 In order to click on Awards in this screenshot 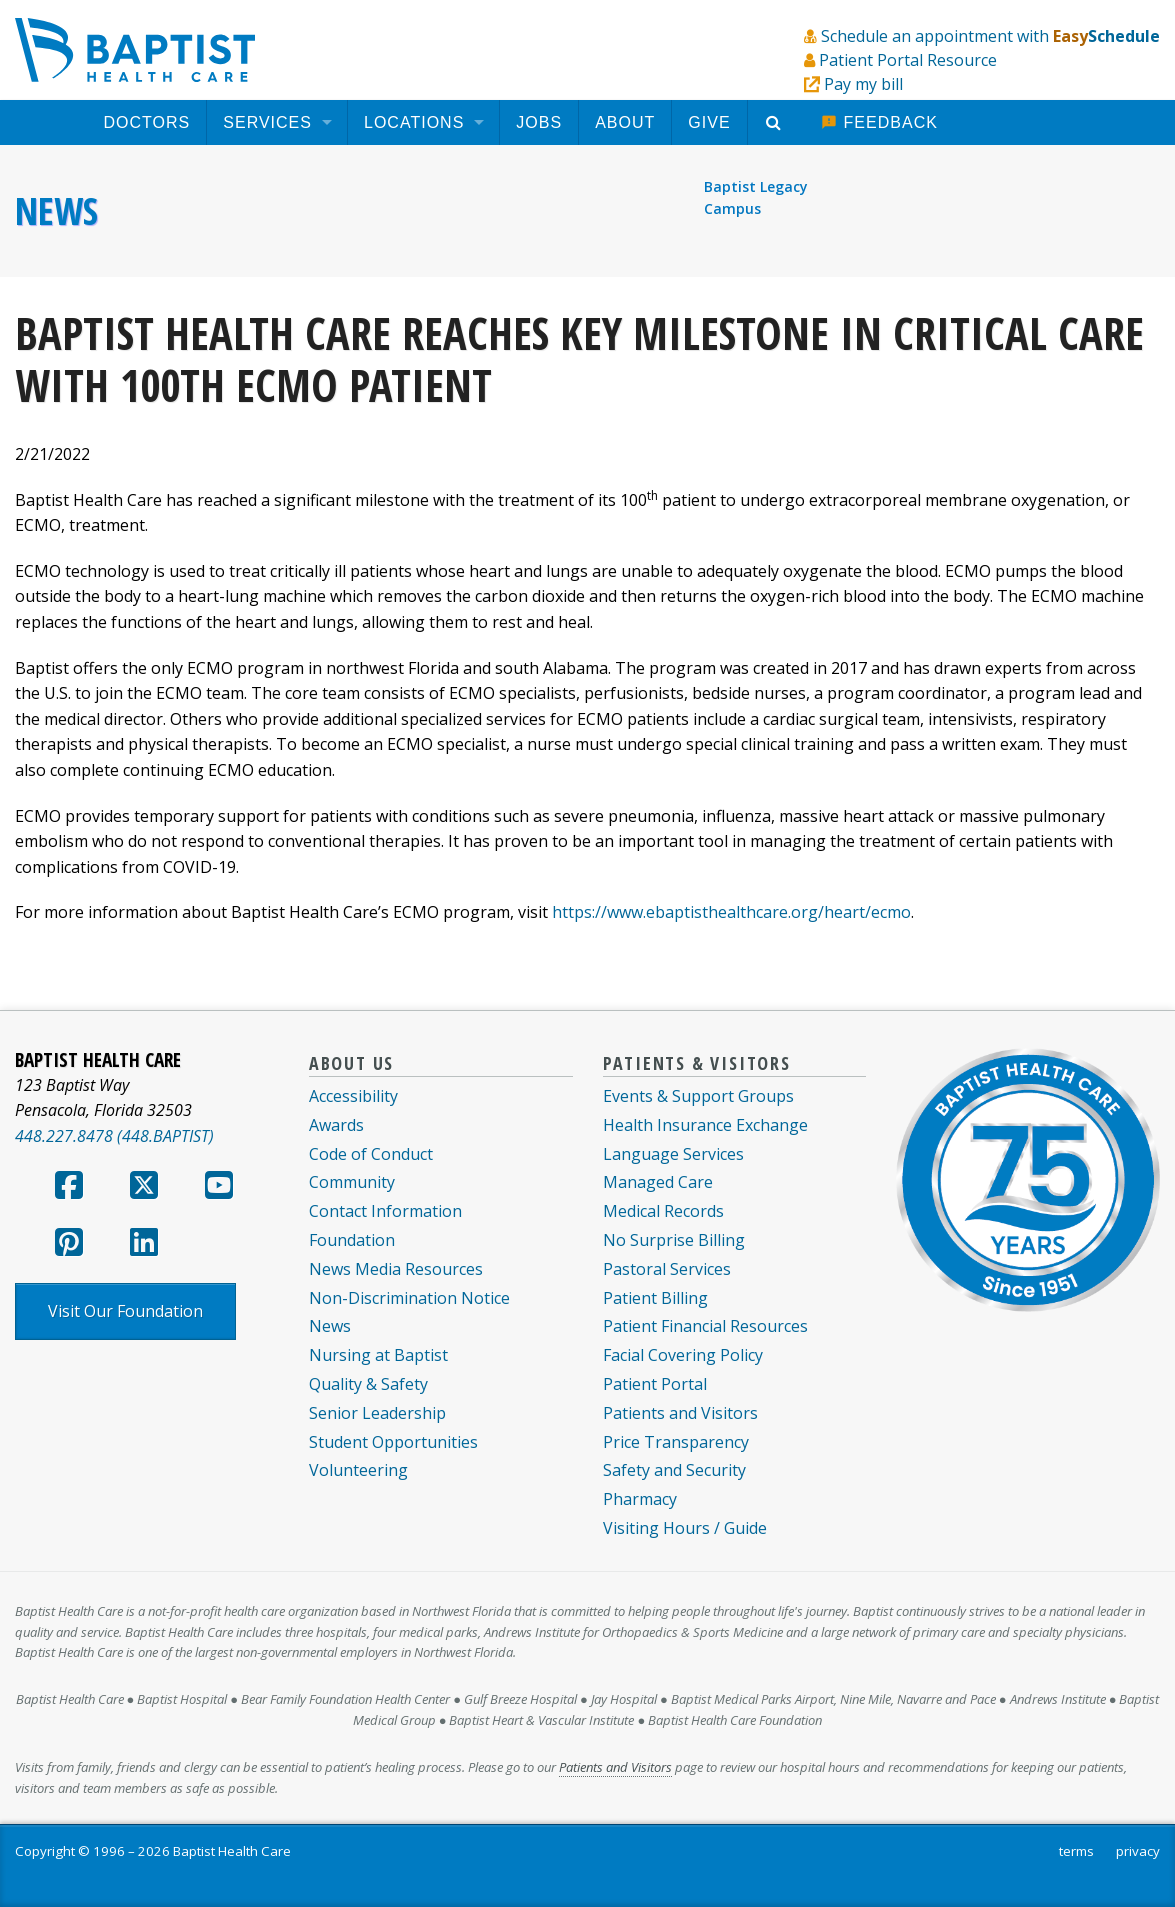, I will do `click(336, 1125)`.